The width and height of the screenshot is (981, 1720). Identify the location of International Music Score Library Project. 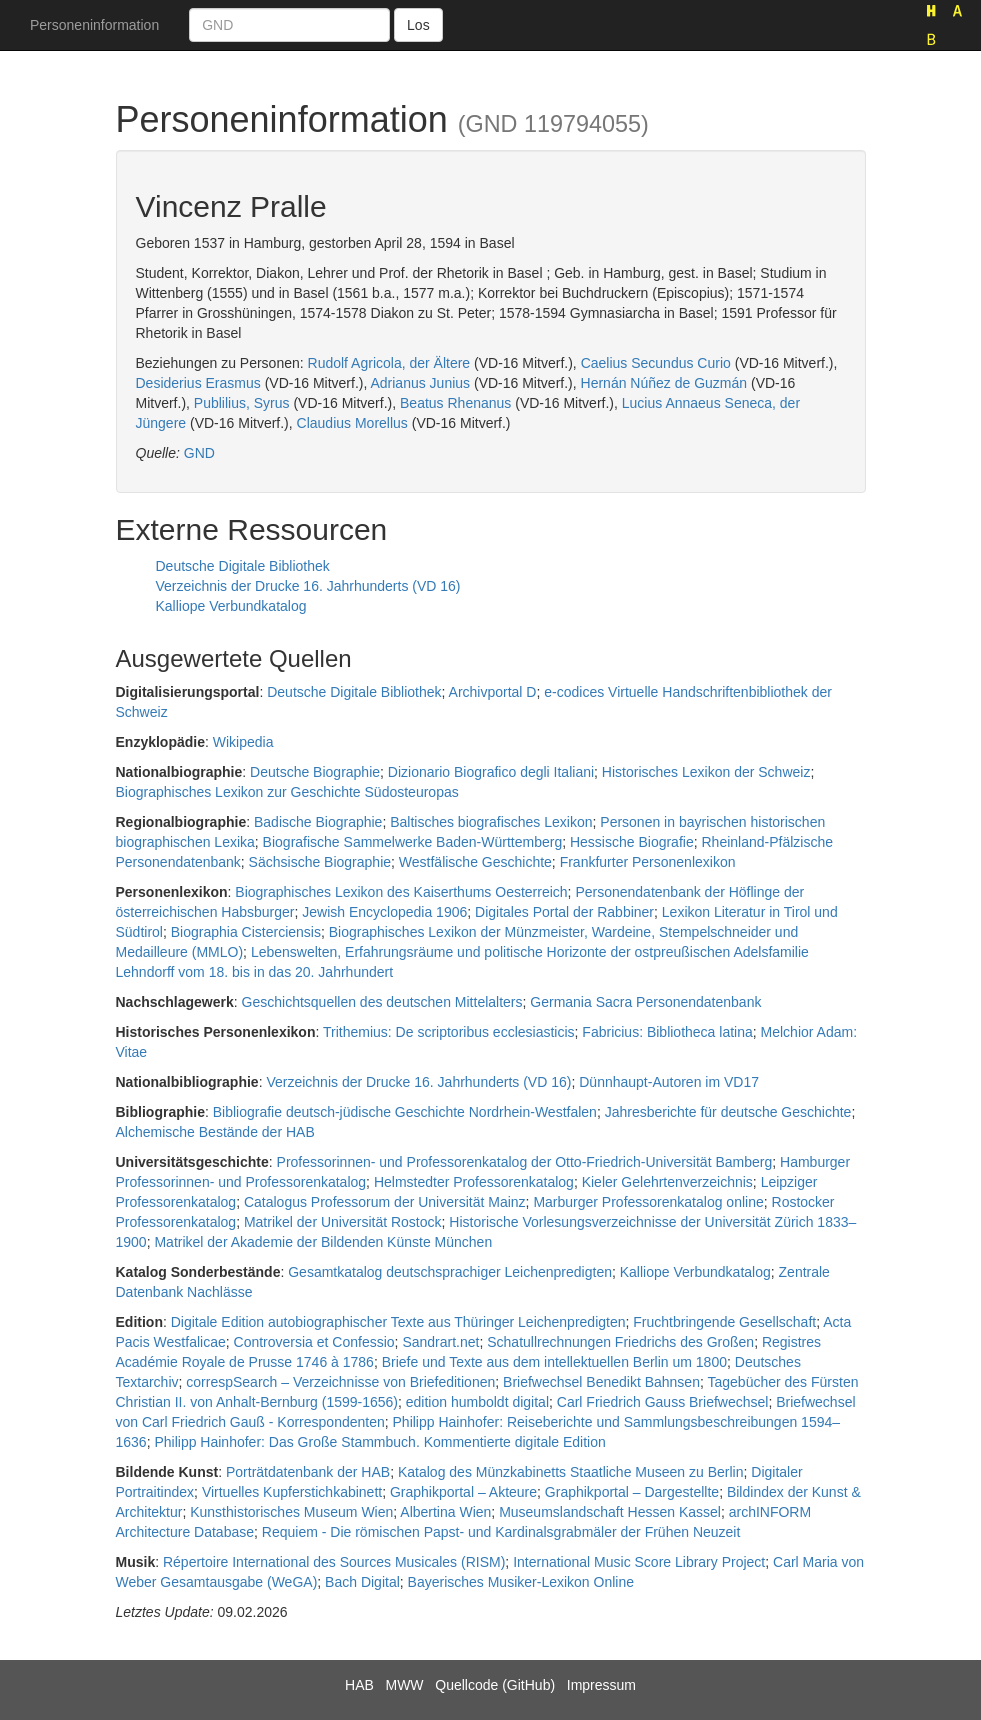
(639, 1562).